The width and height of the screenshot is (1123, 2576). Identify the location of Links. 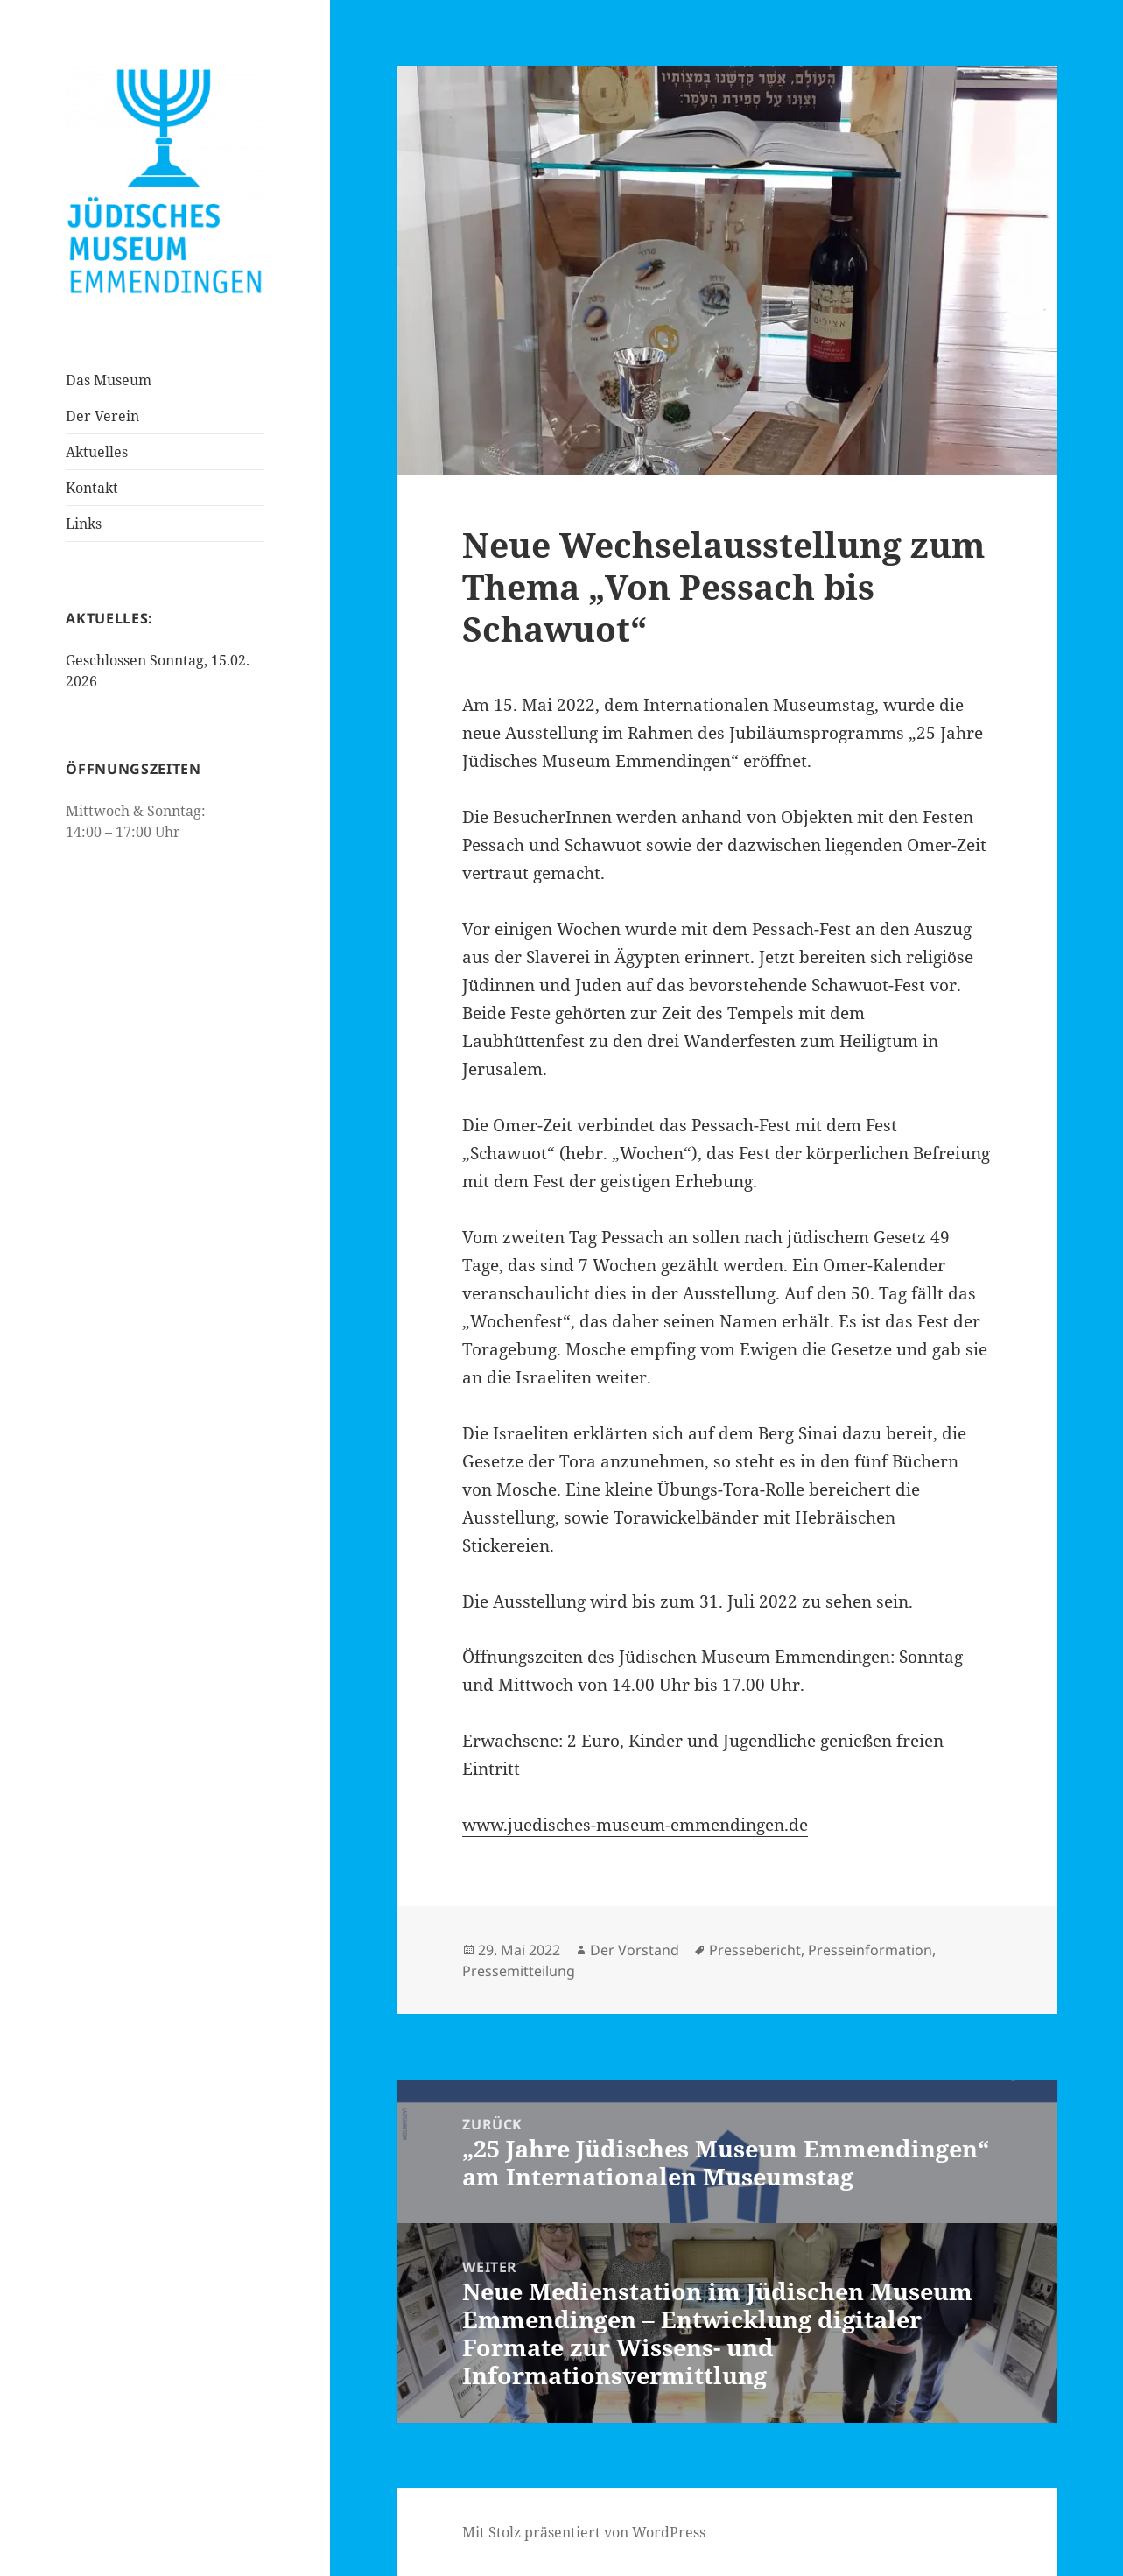
(84, 523).